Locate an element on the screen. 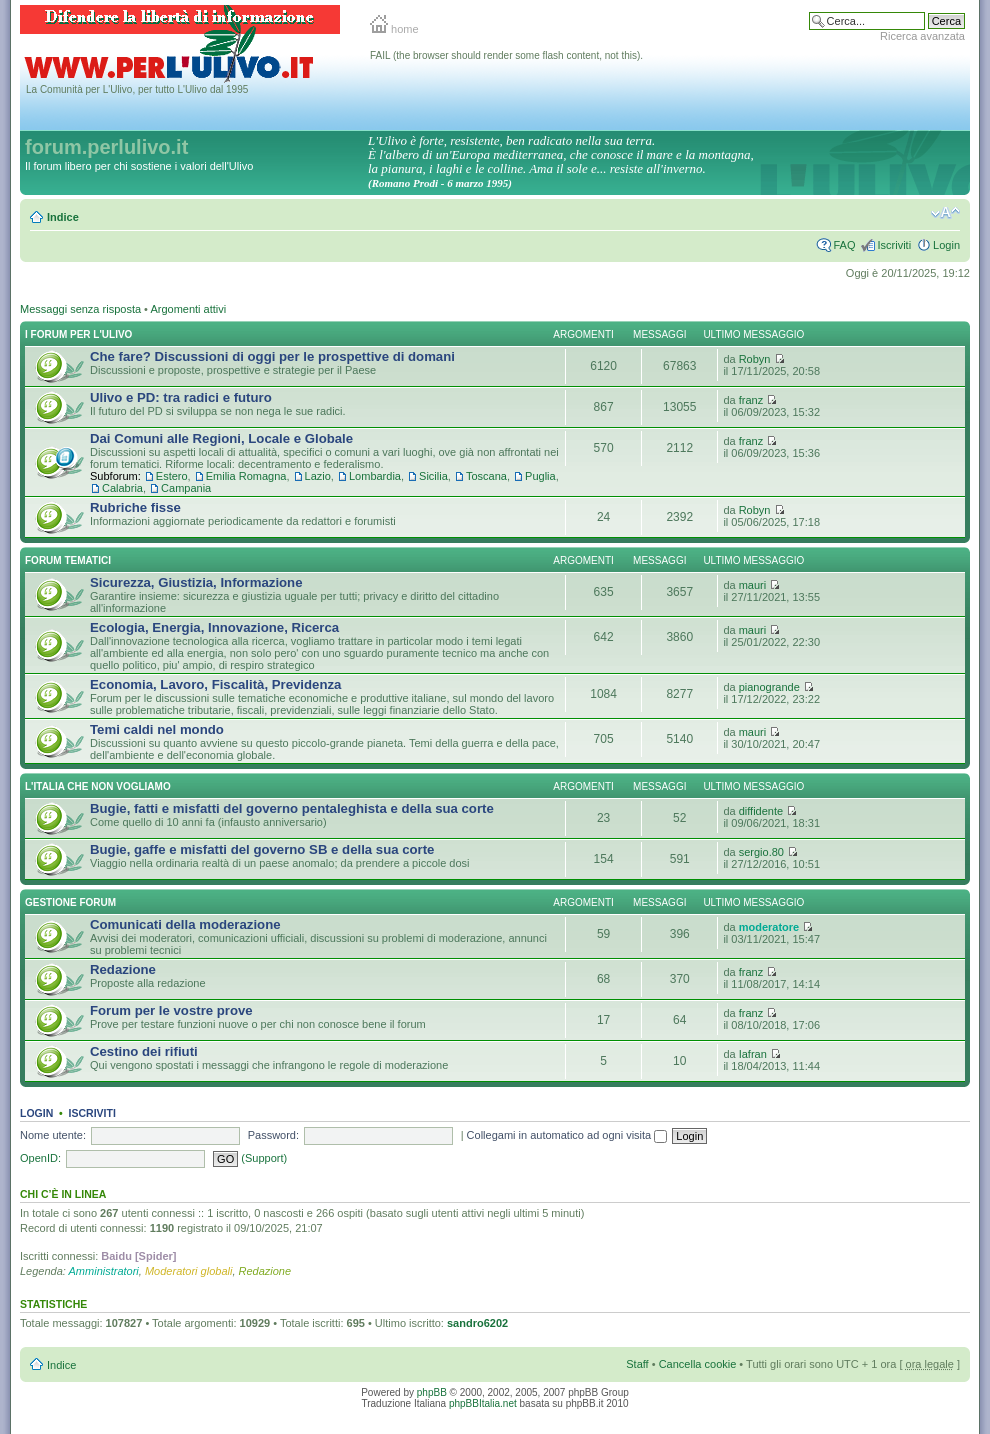 This screenshot has height=1434, width=990. Lombardia is located at coordinates (375, 476).